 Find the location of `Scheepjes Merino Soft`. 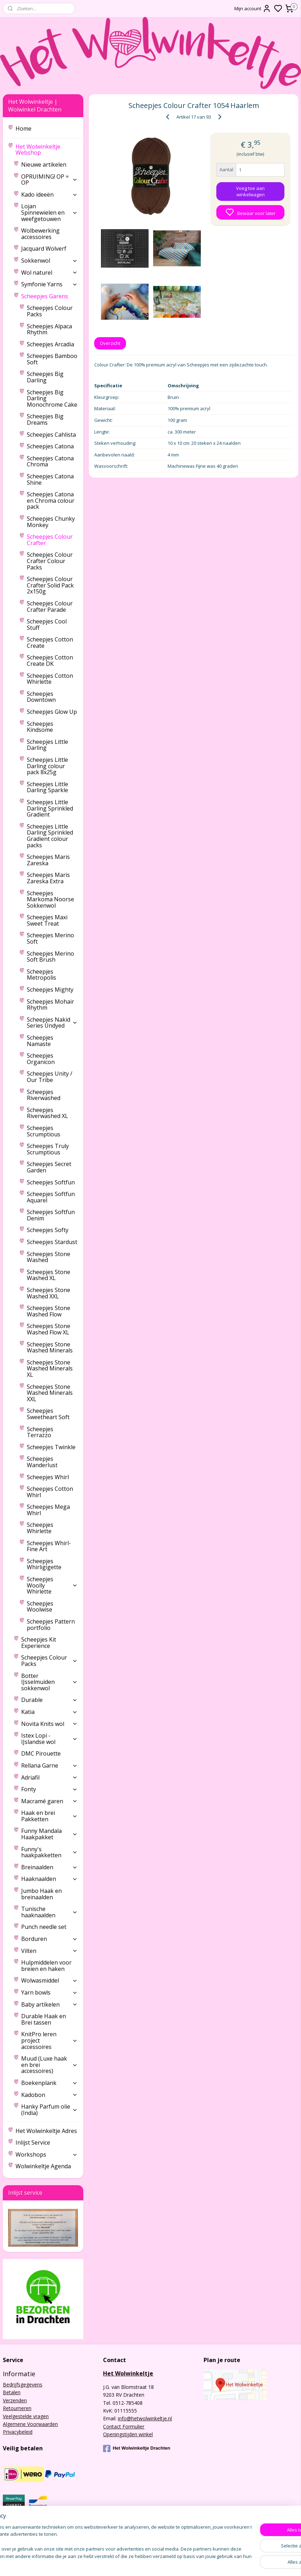

Scheepjes Merino Soft is located at coordinates (50, 938).